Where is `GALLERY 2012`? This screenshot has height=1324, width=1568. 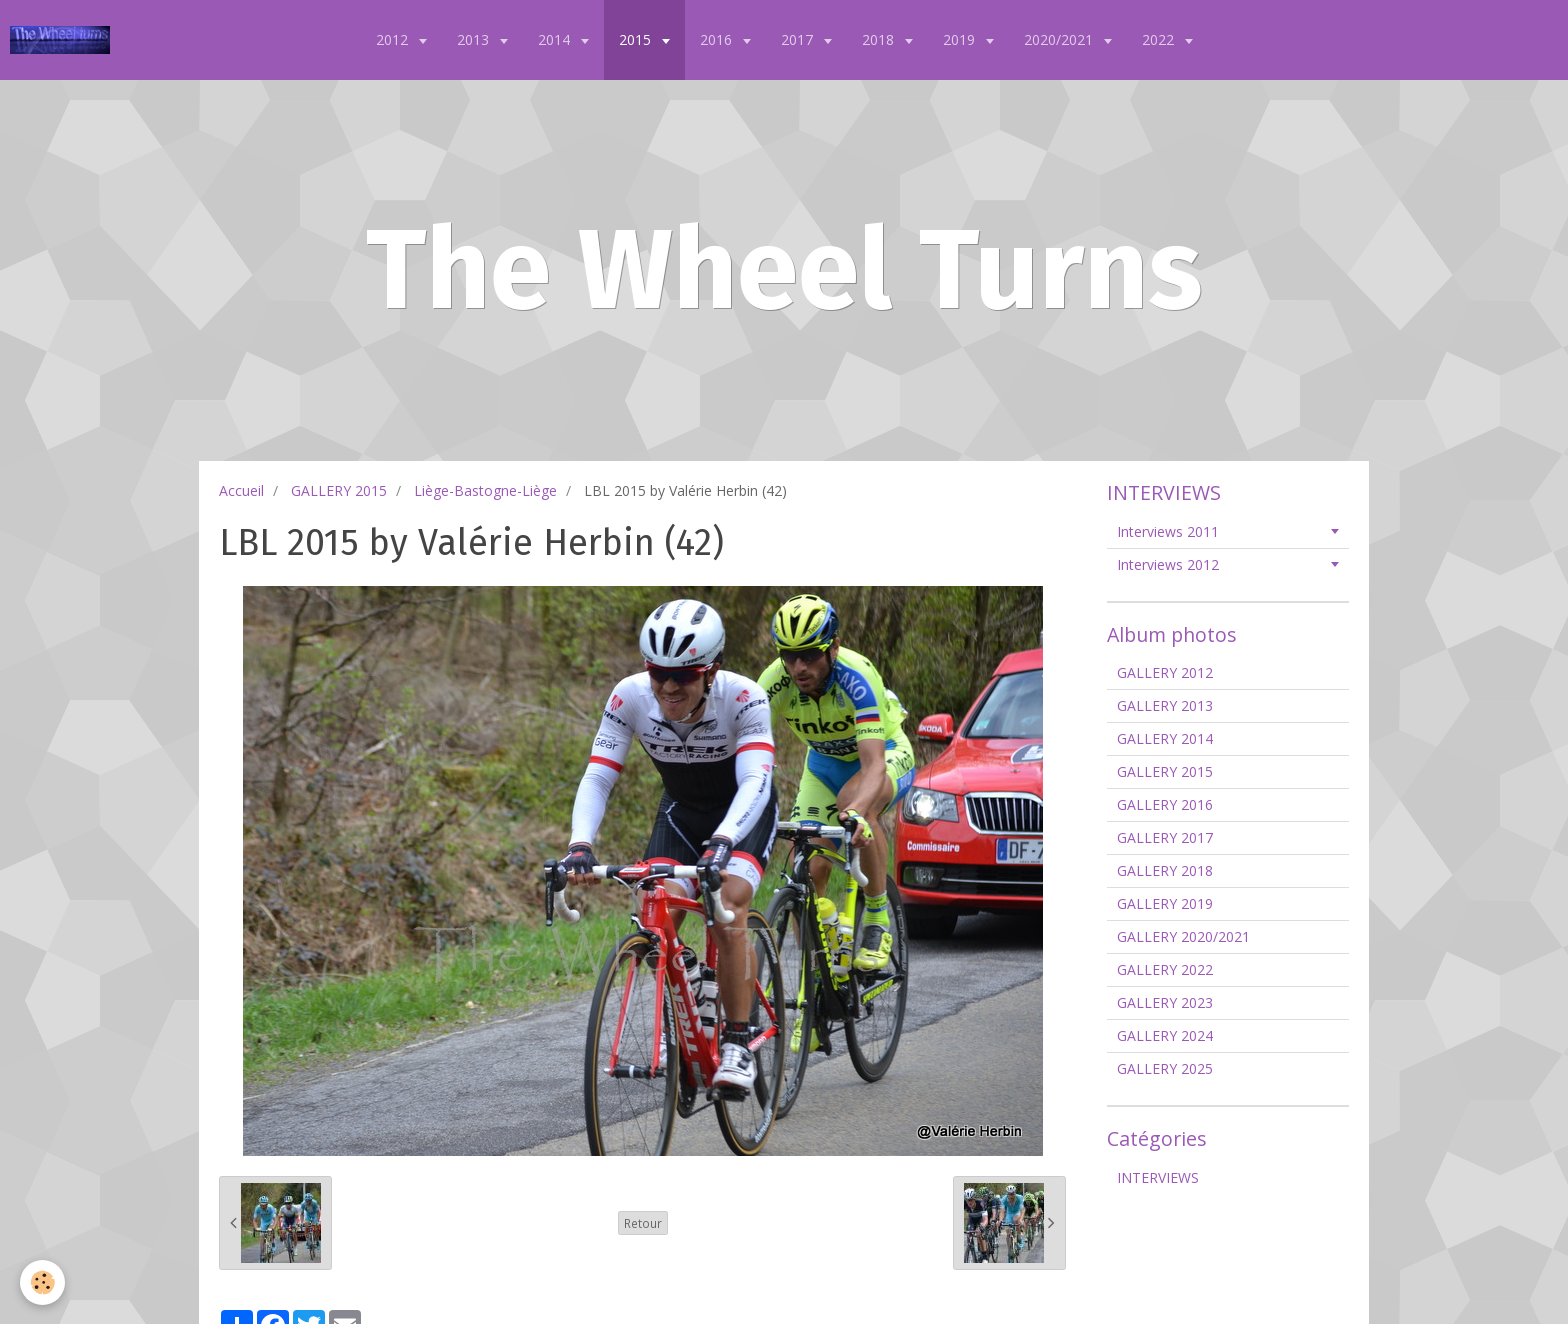 GALLERY 2012 is located at coordinates (1165, 672).